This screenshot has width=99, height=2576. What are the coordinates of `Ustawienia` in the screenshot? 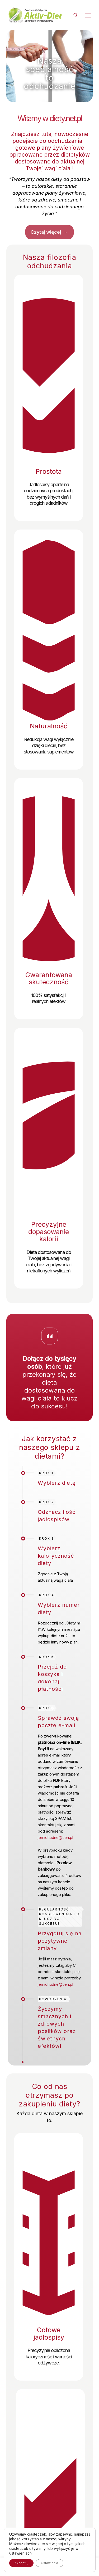 It's located at (49, 2563).